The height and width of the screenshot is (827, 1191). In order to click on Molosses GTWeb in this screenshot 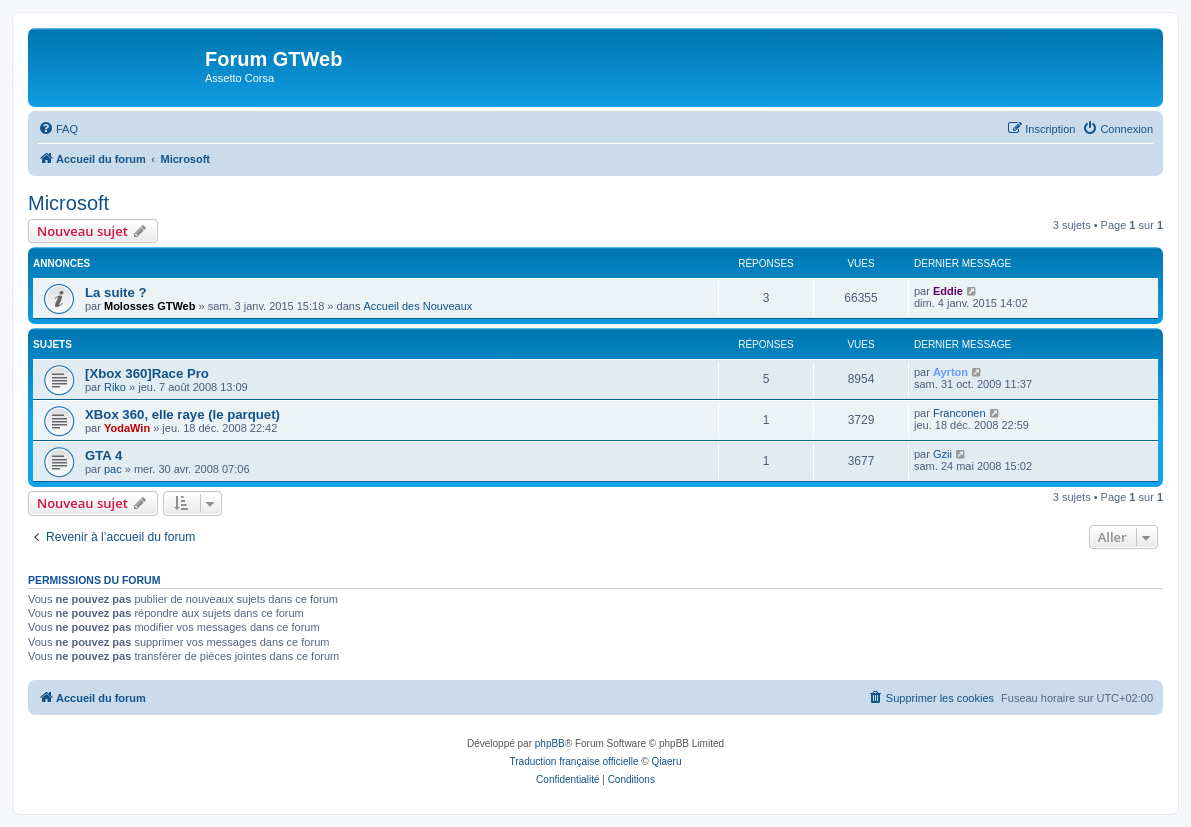, I will do `click(149, 306)`.